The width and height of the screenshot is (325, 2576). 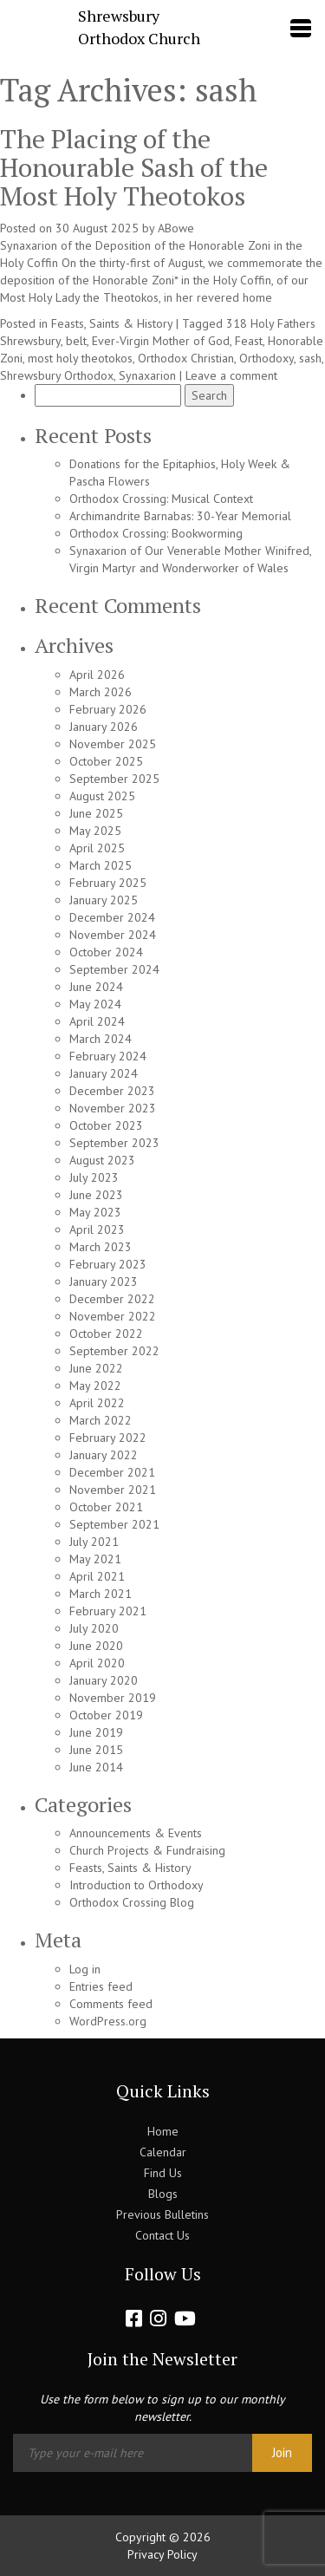 What do you see at coordinates (57, 375) in the screenshot?
I see `Shrewsbury Orthodox` at bounding box center [57, 375].